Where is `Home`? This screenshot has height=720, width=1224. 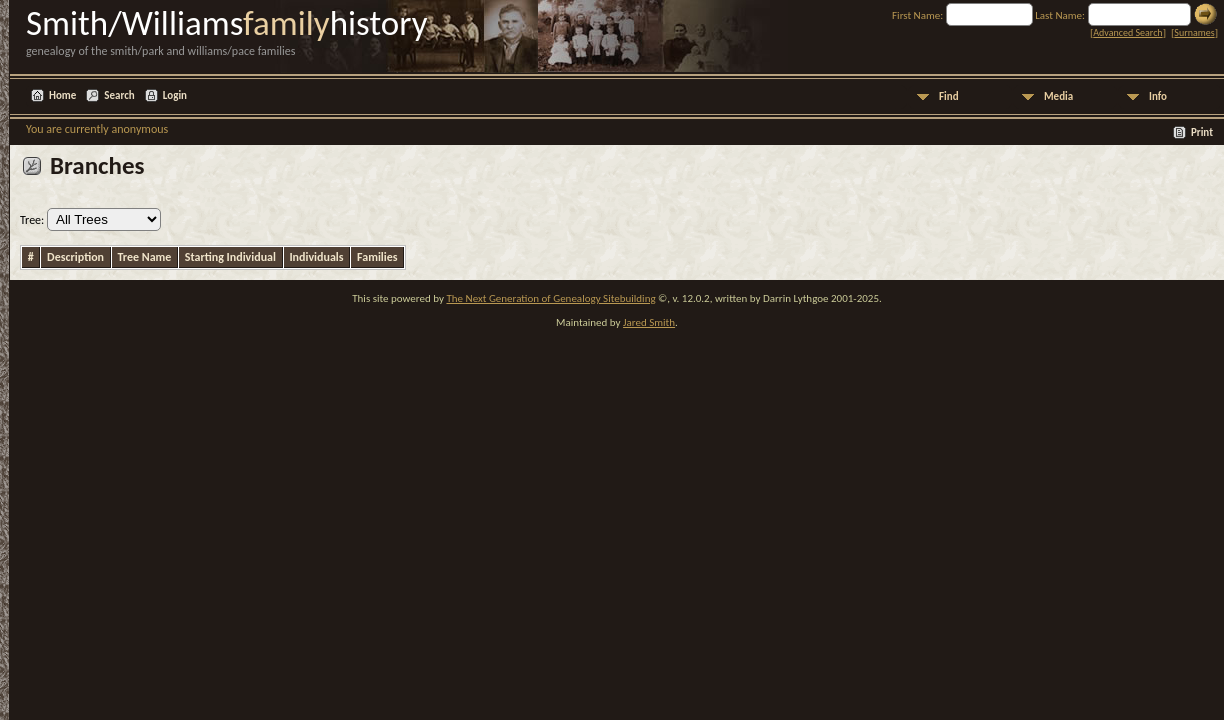
Home is located at coordinates (62, 95).